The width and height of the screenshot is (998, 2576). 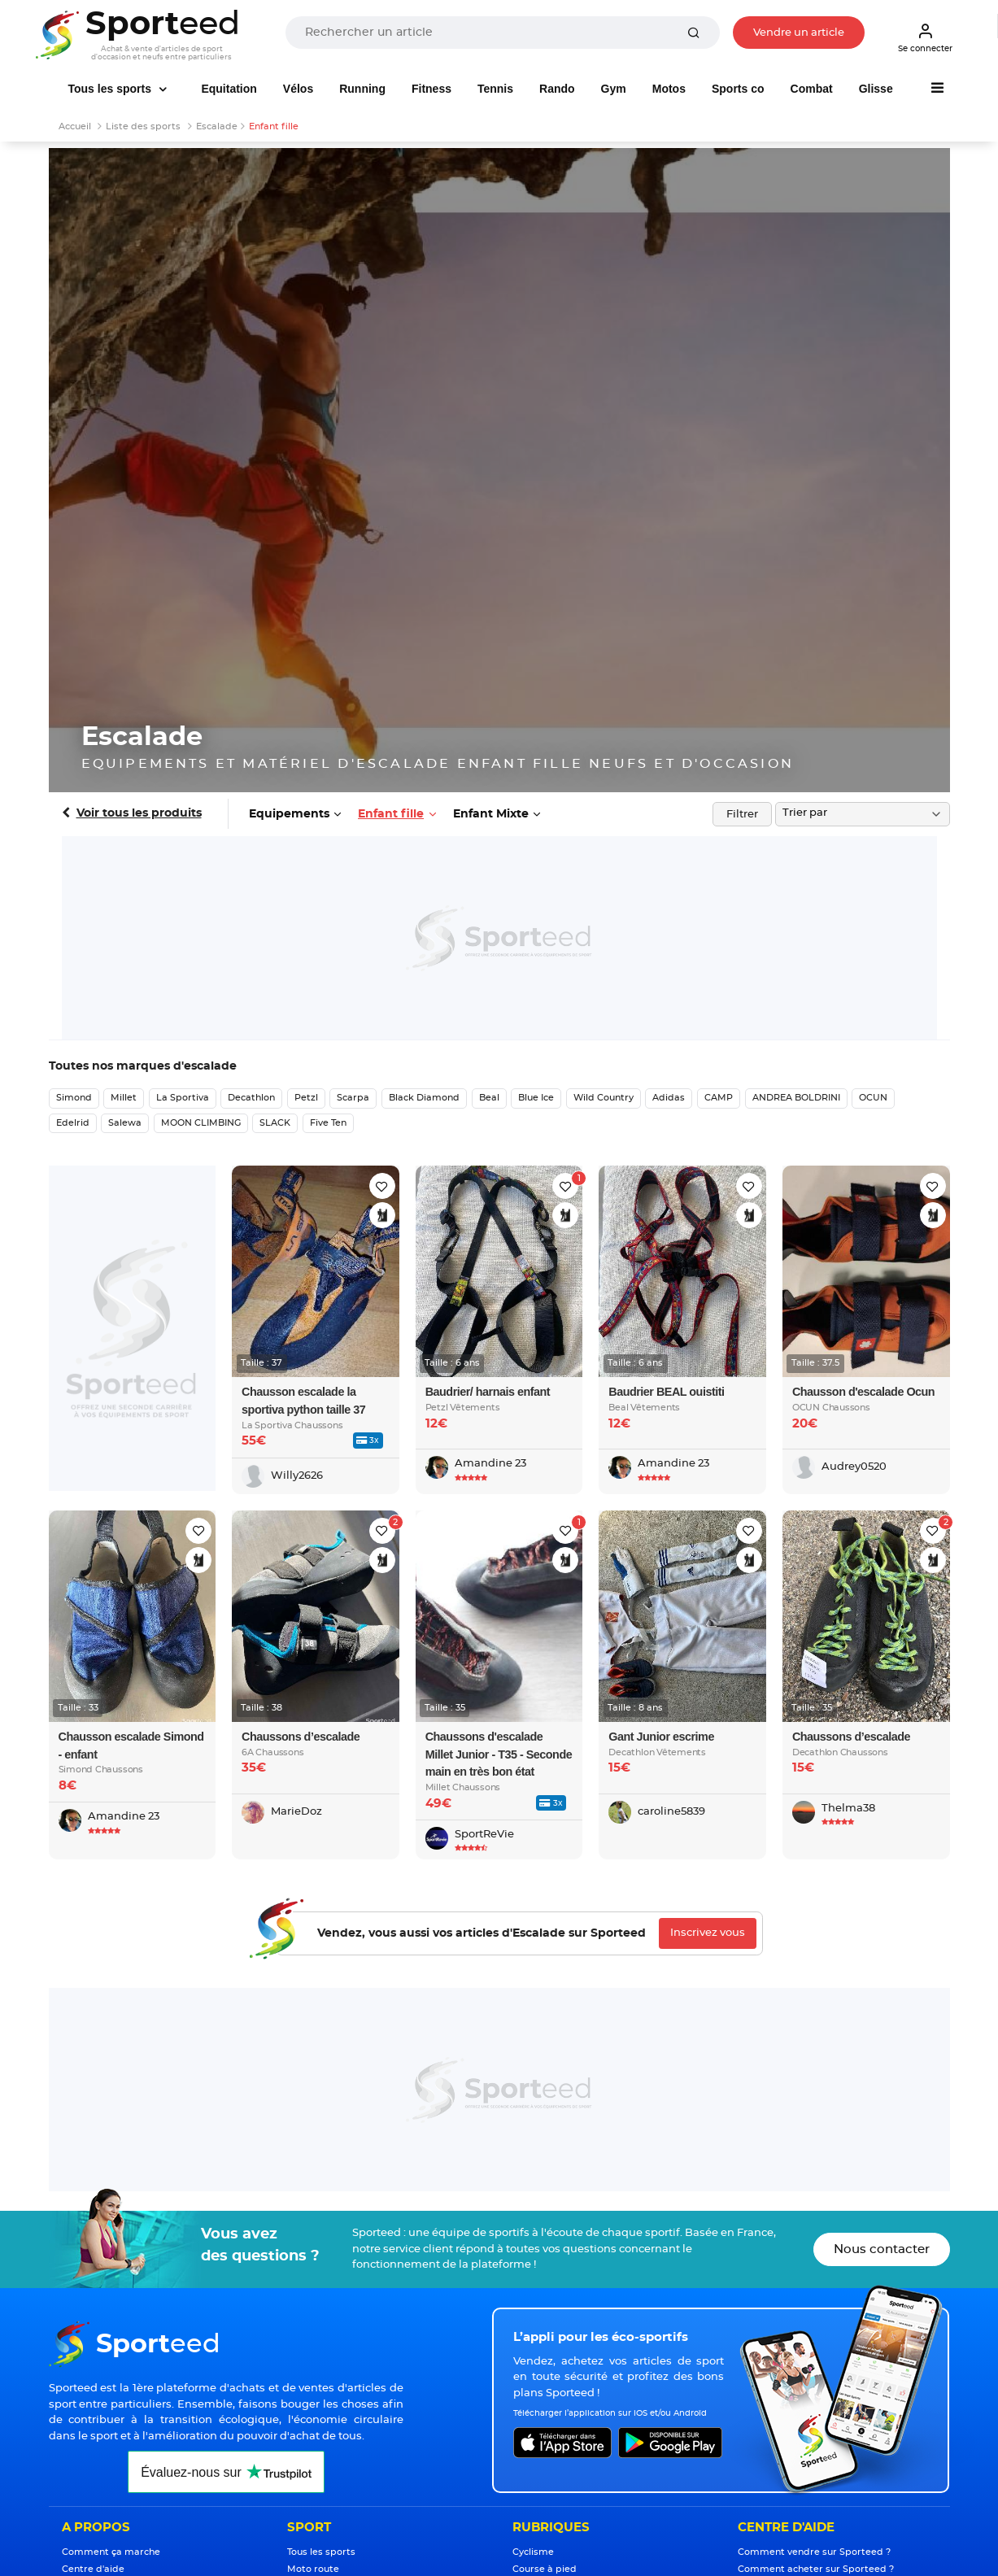 What do you see at coordinates (201, 1122) in the screenshot?
I see `MOON CLIMBING` at bounding box center [201, 1122].